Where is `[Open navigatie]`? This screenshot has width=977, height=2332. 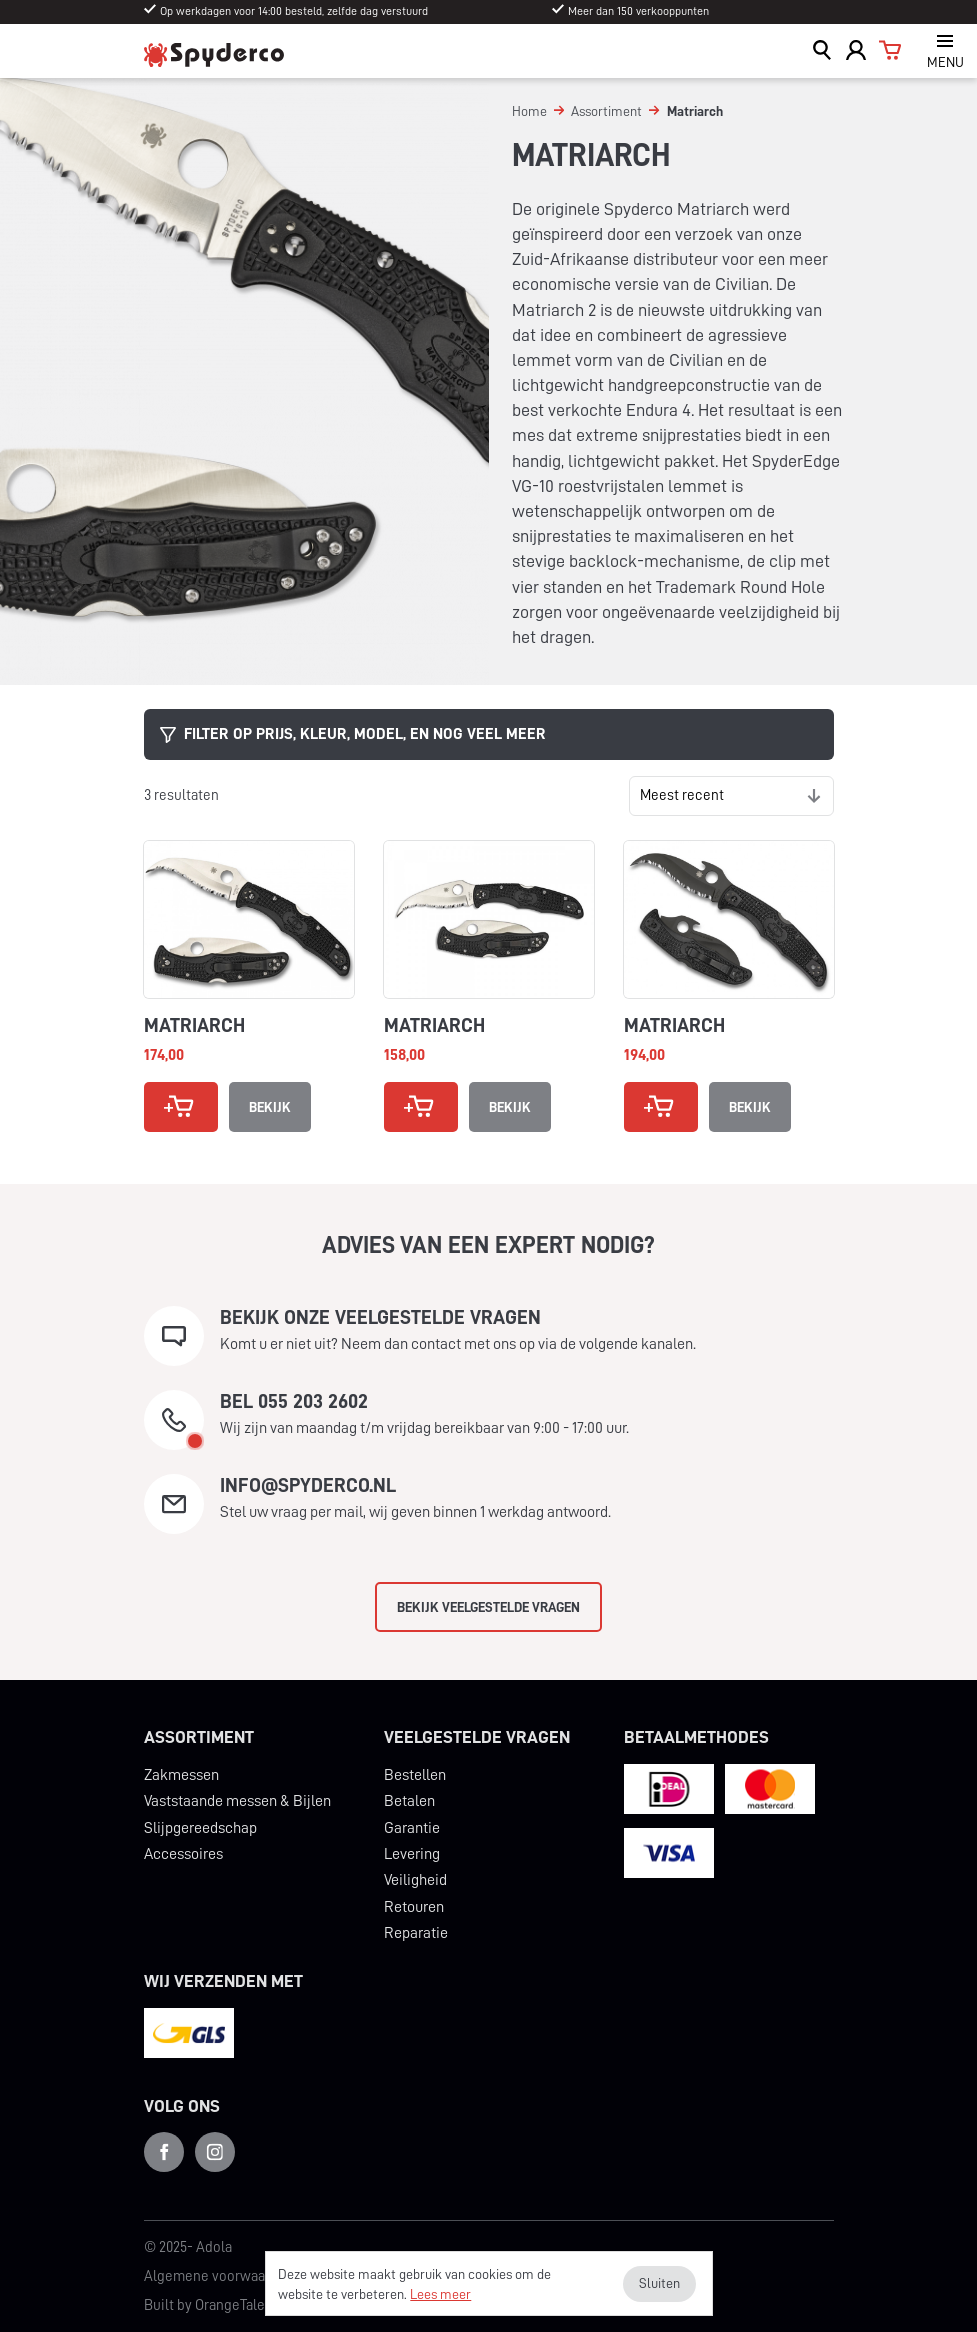 [Open navigatie] is located at coordinates (945, 51).